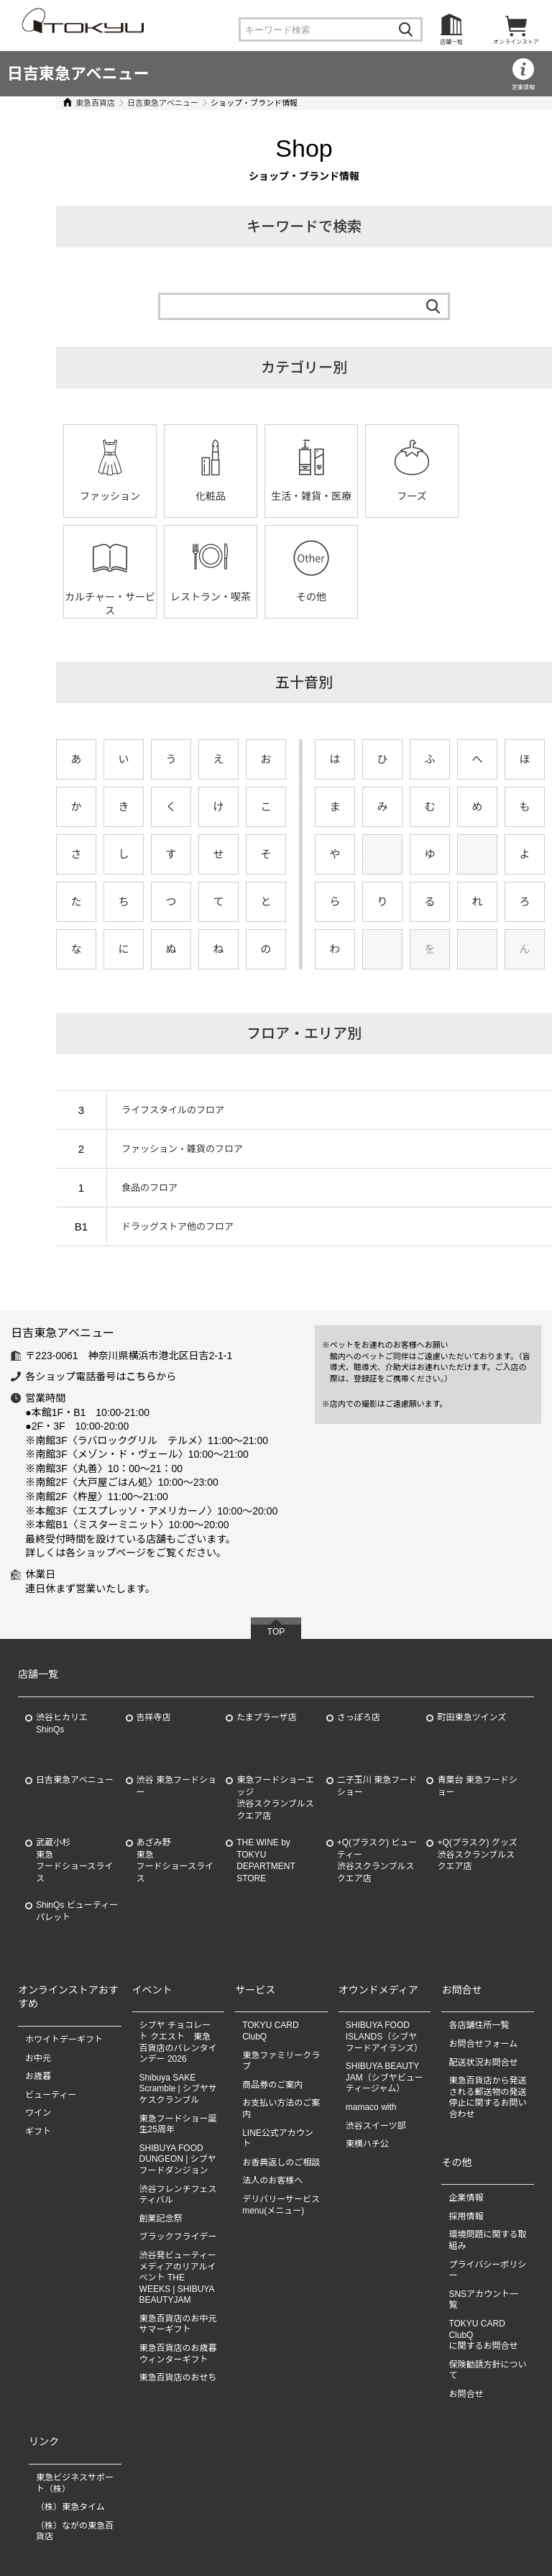 The width and height of the screenshot is (552, 2576). Describe the element at coordinates (178, 2324) in the screenshot. I see `東急百貨店のお中元 サマーギフト` at that location.